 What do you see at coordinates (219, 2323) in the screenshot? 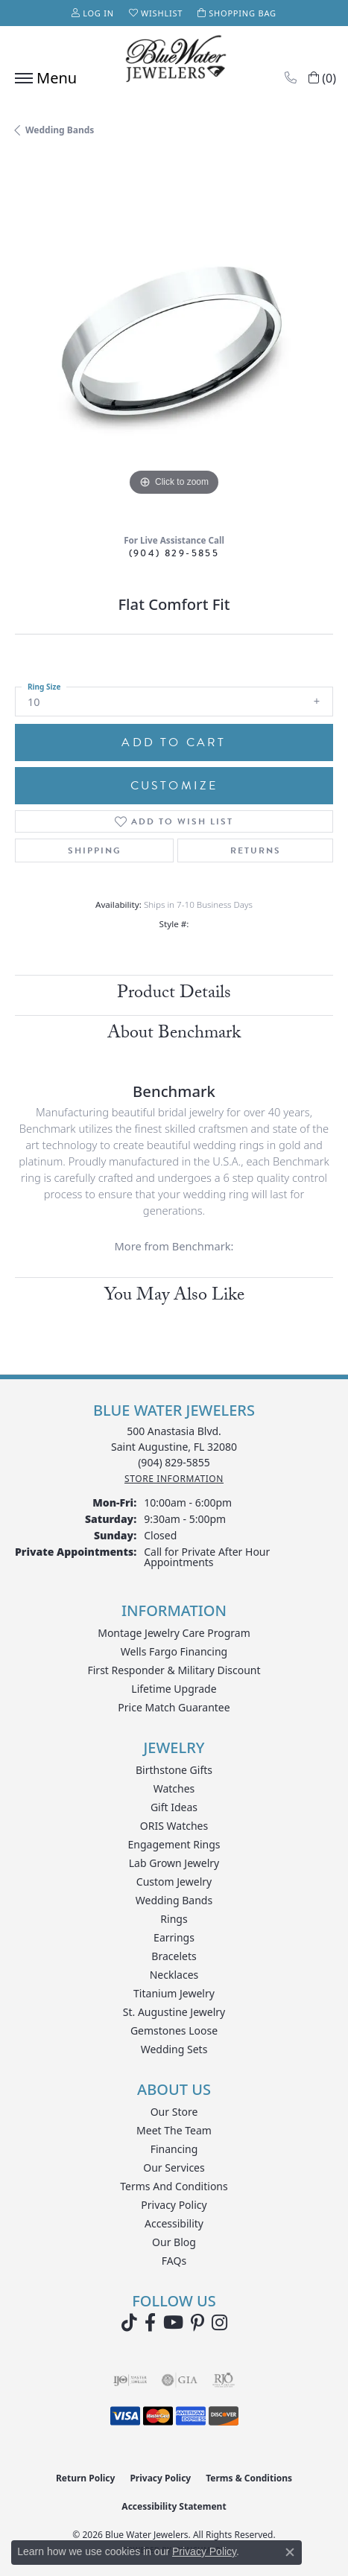
I see `[Follow us on instagram (opens in new tab)]` at bounding box center [219, 2323].